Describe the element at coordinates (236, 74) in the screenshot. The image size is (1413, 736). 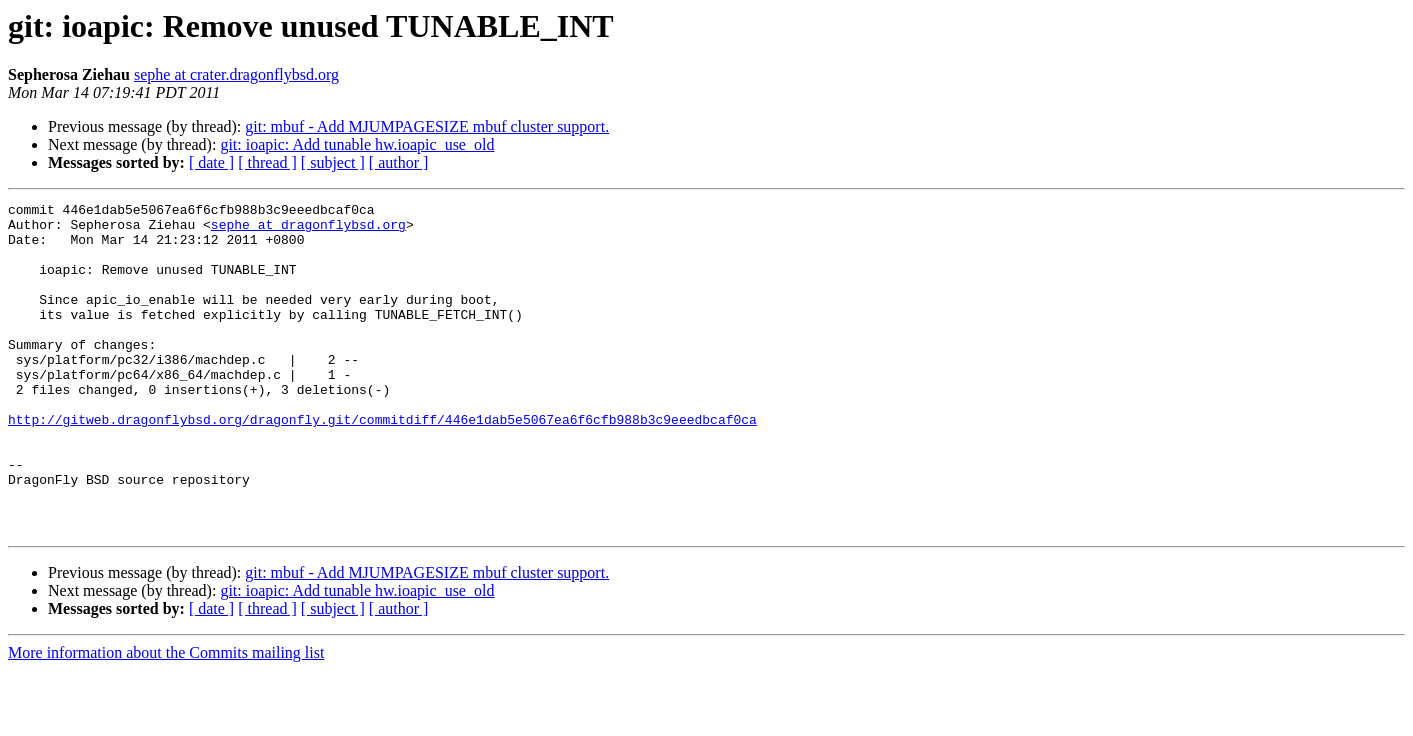
I see `sephe at crater.dragonflybsd.org` at that location.